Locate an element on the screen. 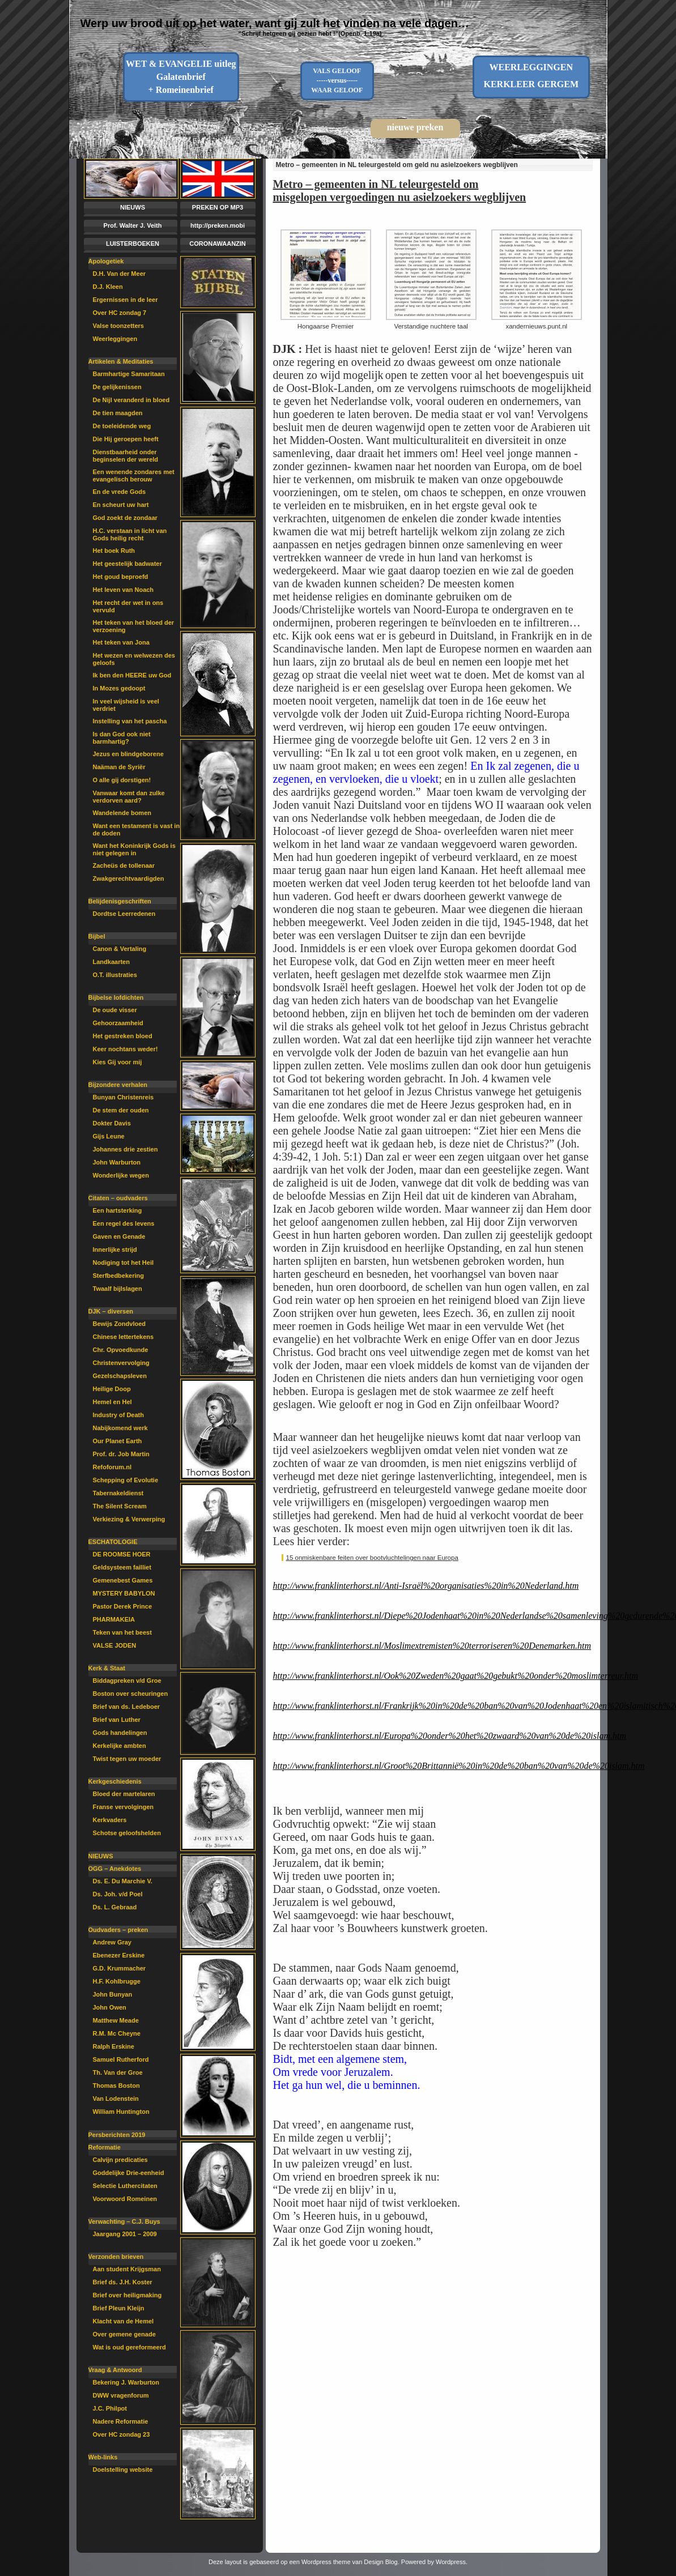 This screenshot has height=2576, width=676. Heilige Doop is located at coordinates (112, 1388).